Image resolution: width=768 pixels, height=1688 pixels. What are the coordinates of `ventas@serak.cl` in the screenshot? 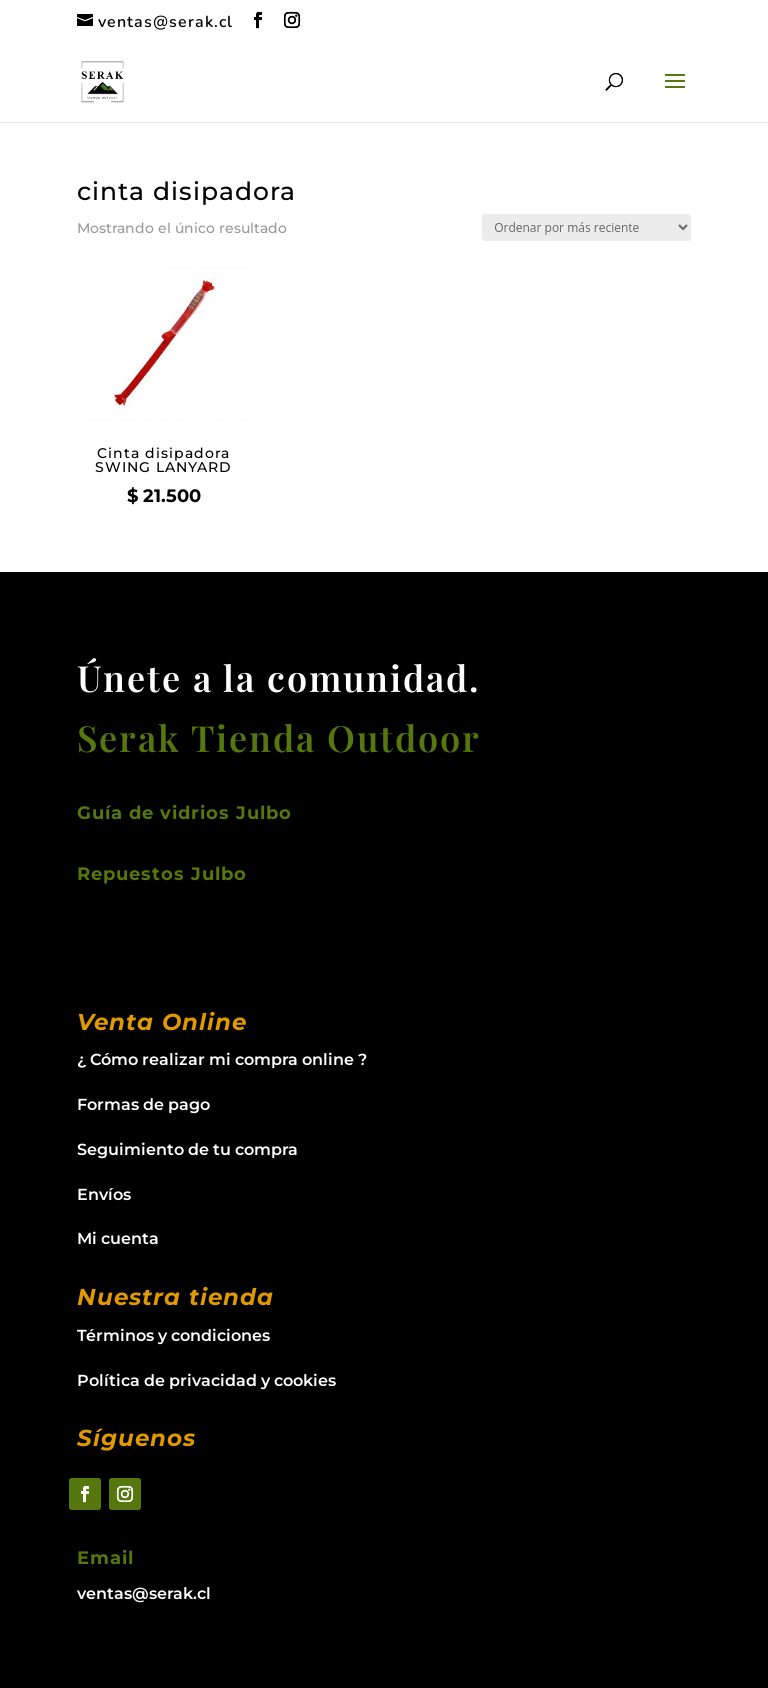 It's located at (144, 1593).